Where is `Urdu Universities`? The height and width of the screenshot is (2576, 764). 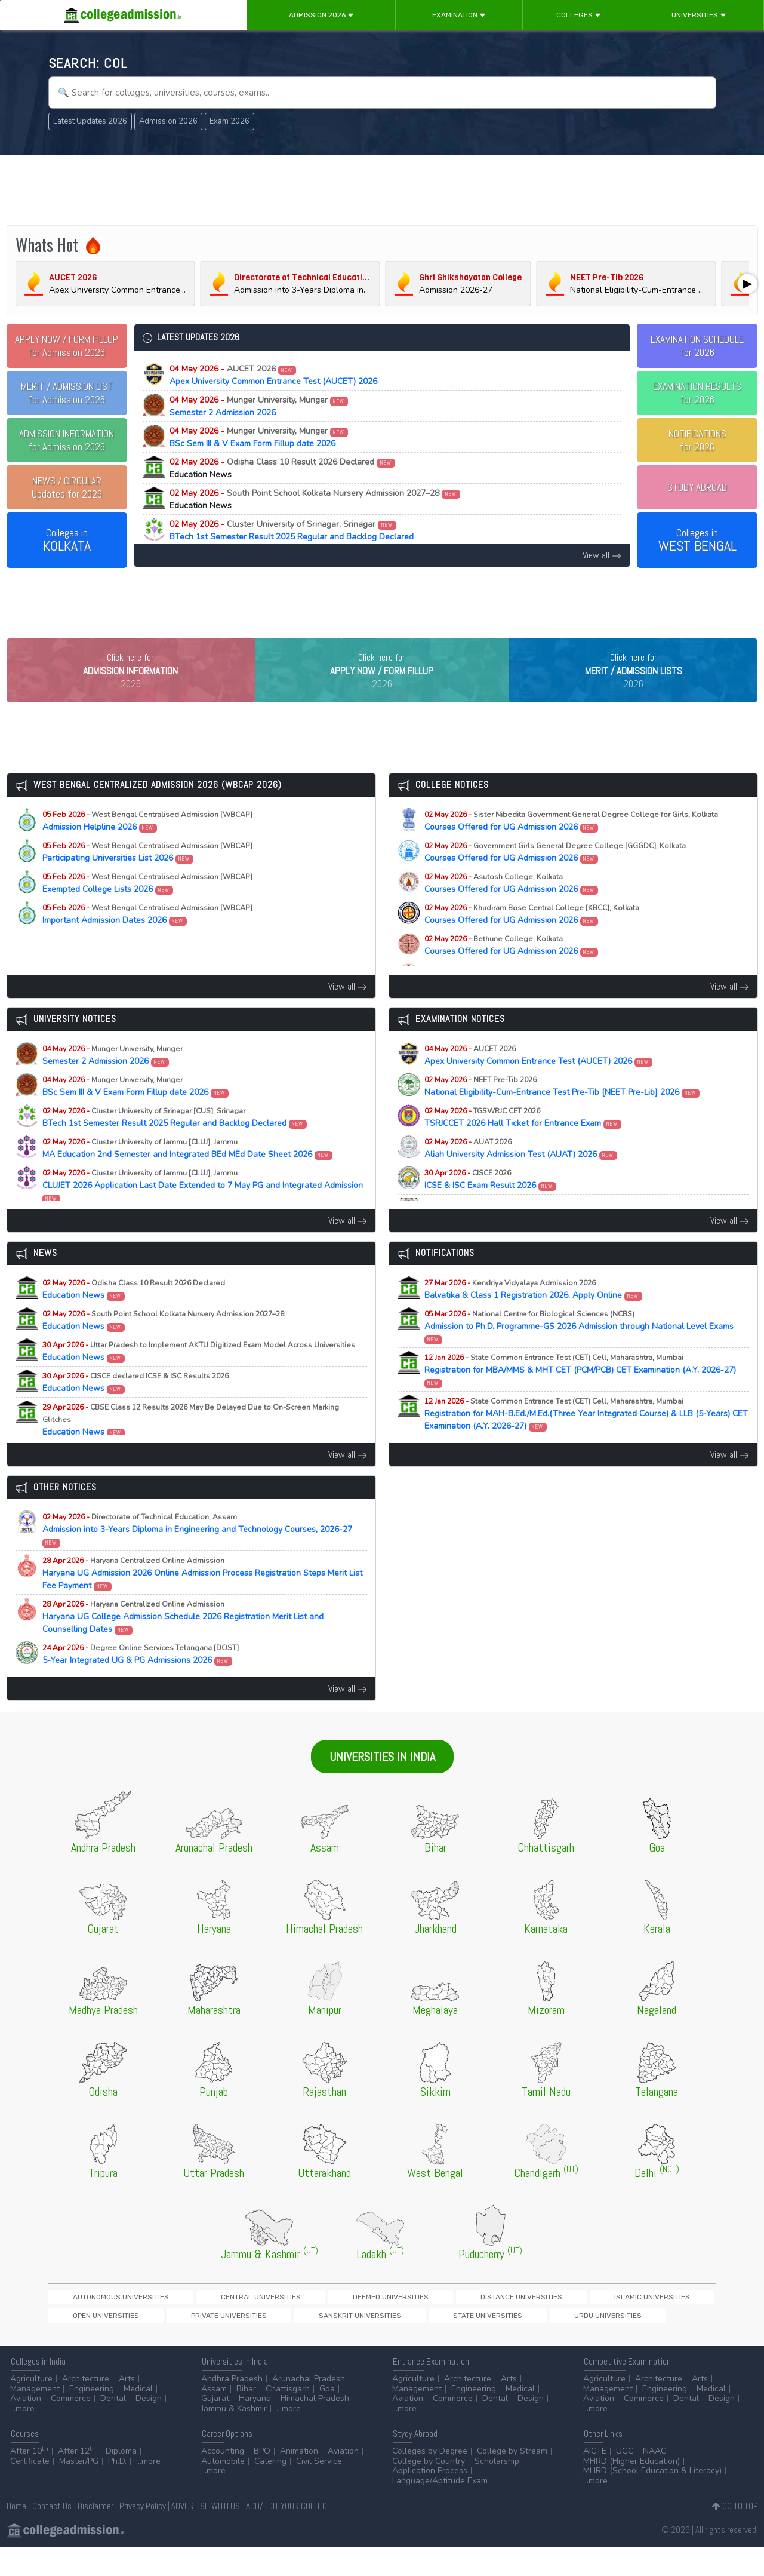 Urdu Universities is located at coordinates (256, 2342).